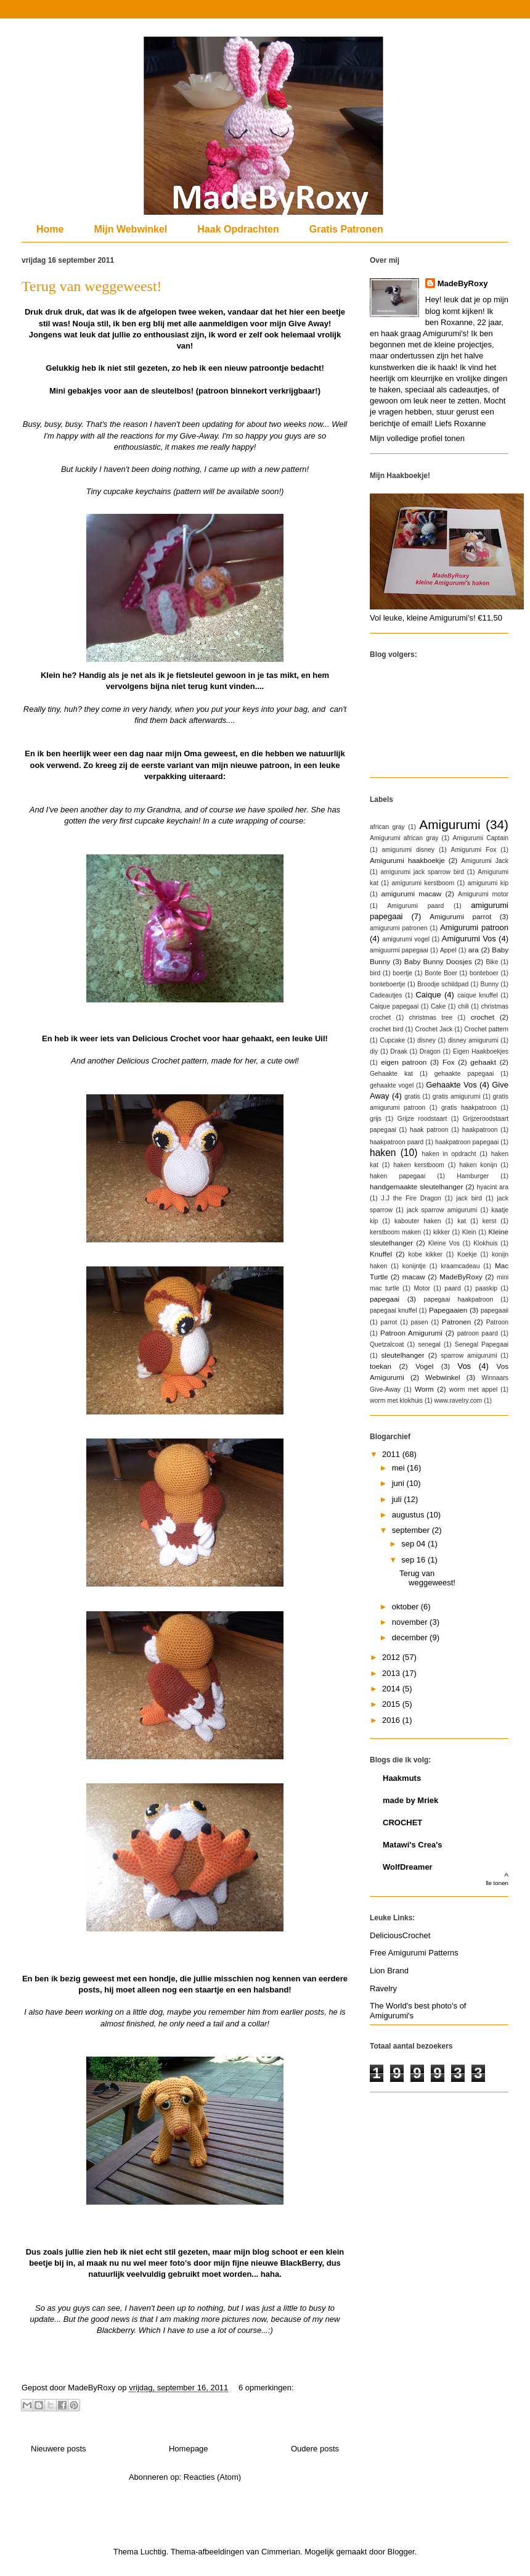 This screenshot has height=2576, width=530. I want to click on Knuffel, so click(381, 1254).